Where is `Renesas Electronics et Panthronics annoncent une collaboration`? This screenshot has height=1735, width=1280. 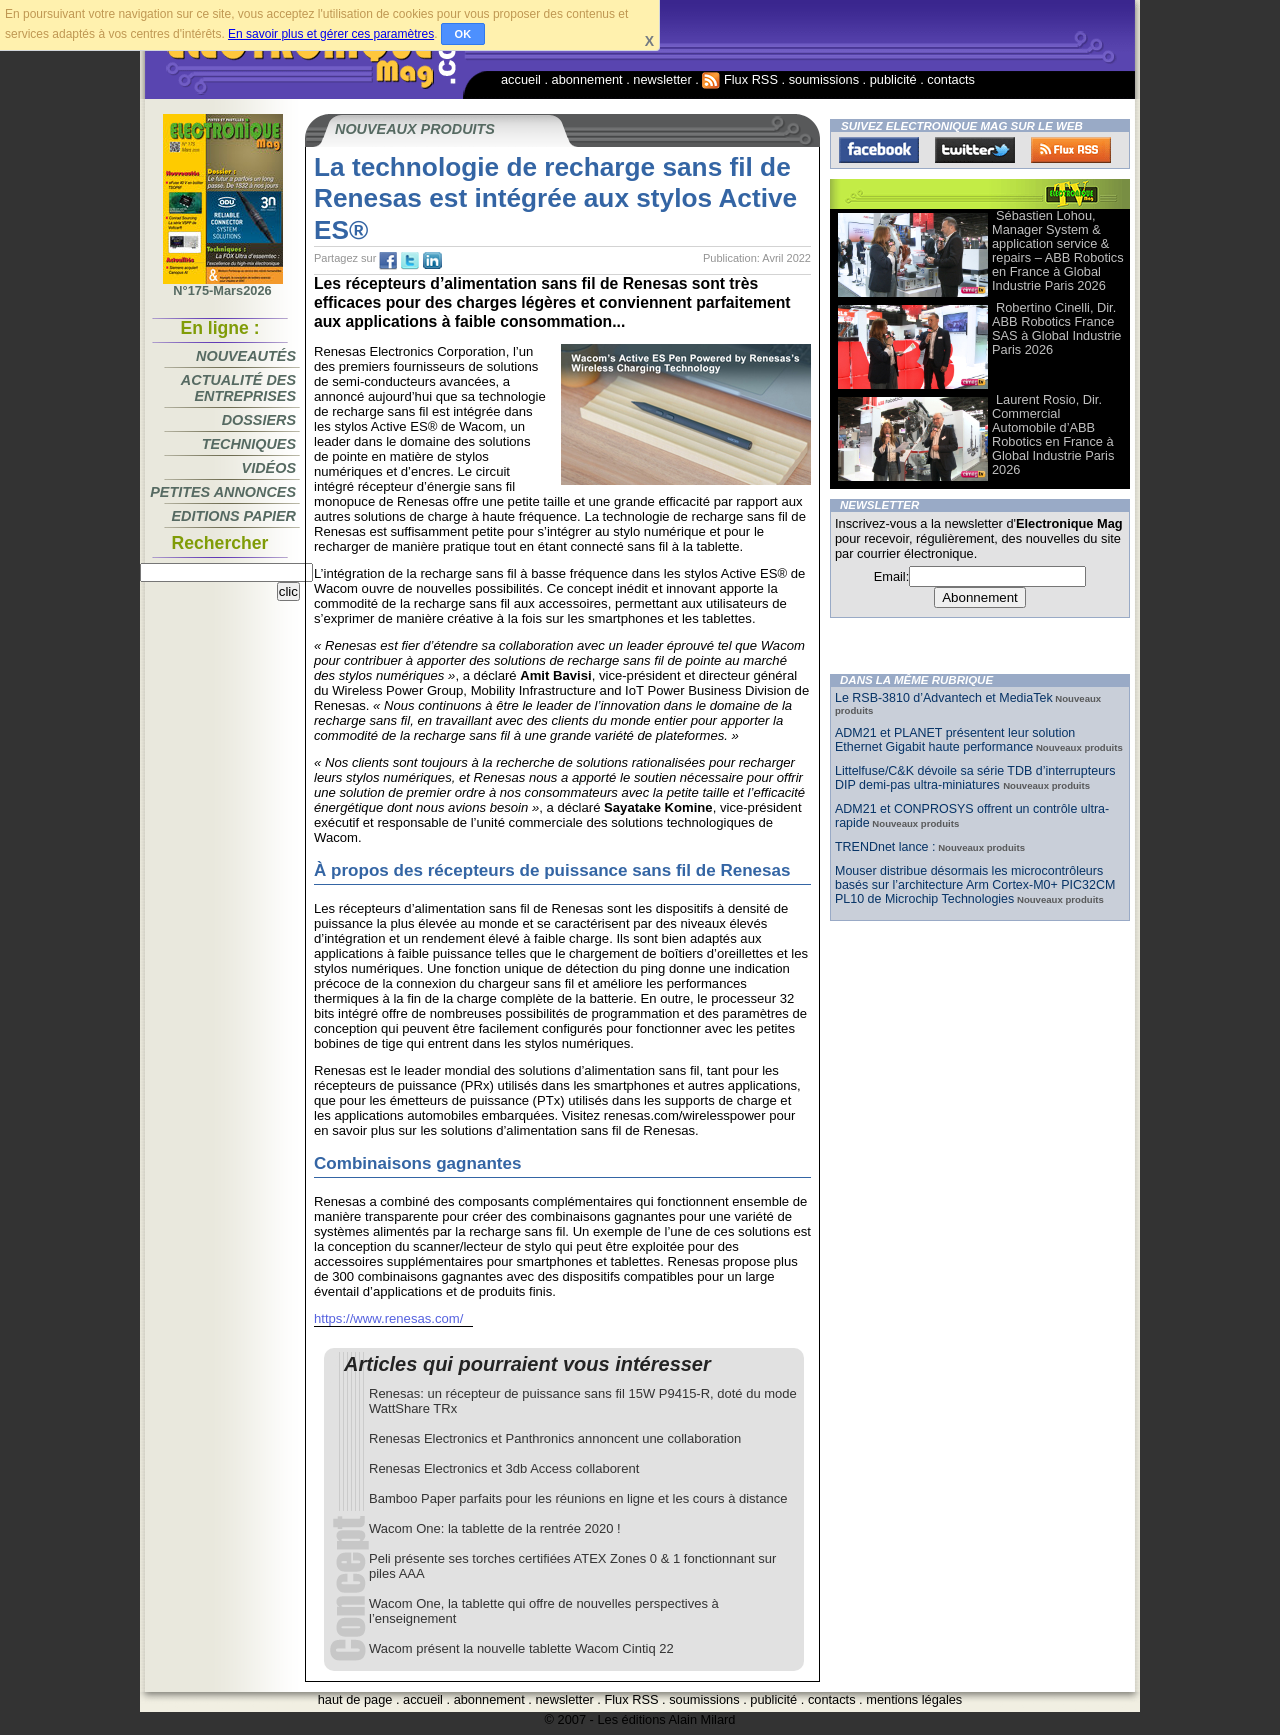
Renesas Electronics et Panthronics annoncent une collaboration is located at coordinates (555, 1438).